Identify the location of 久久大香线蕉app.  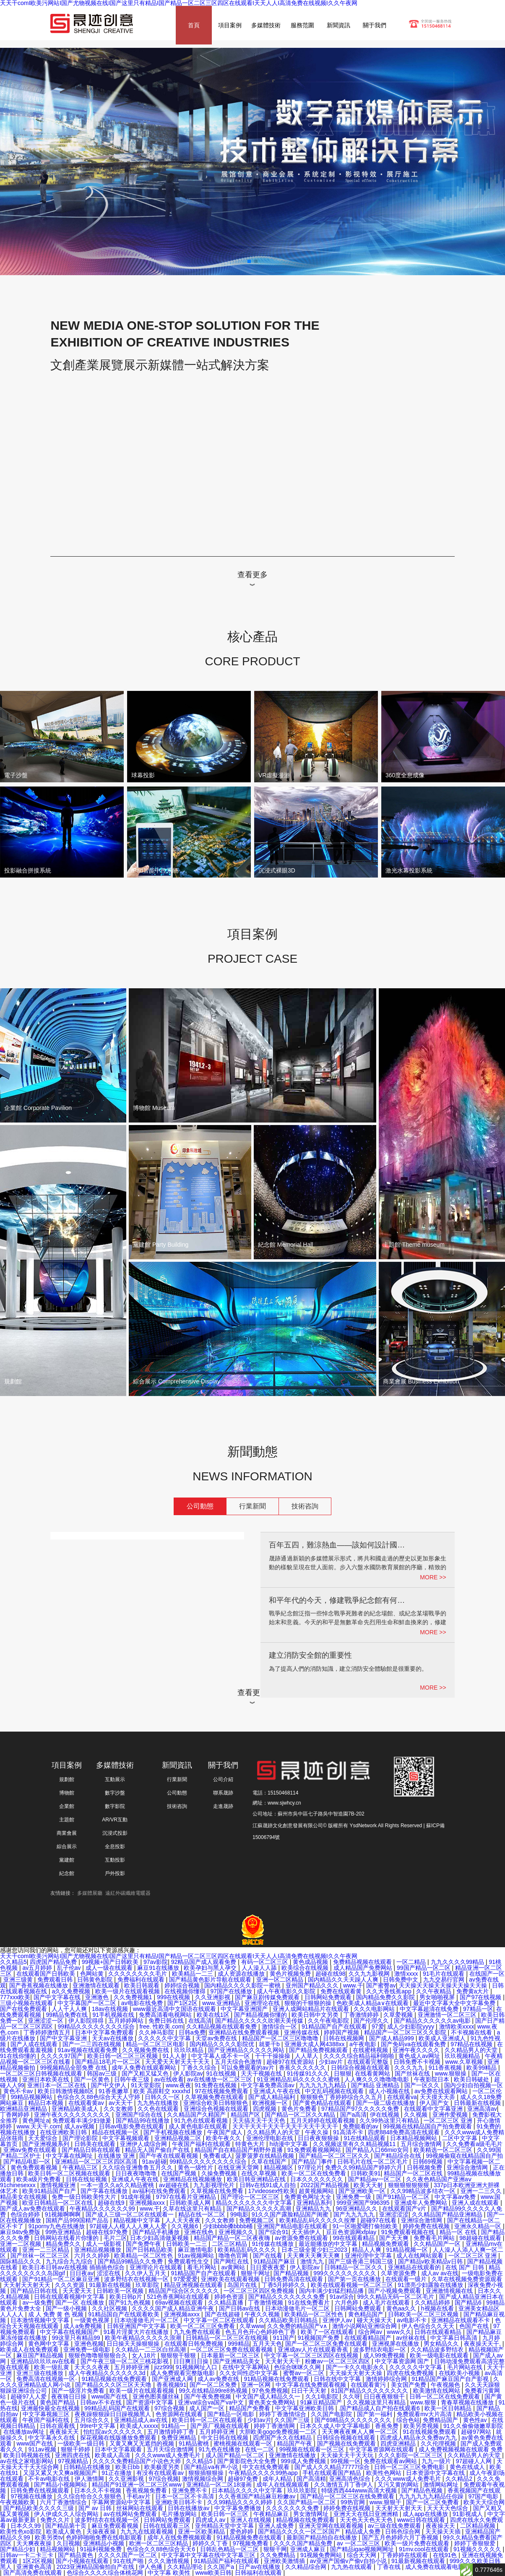
(389, 1991).